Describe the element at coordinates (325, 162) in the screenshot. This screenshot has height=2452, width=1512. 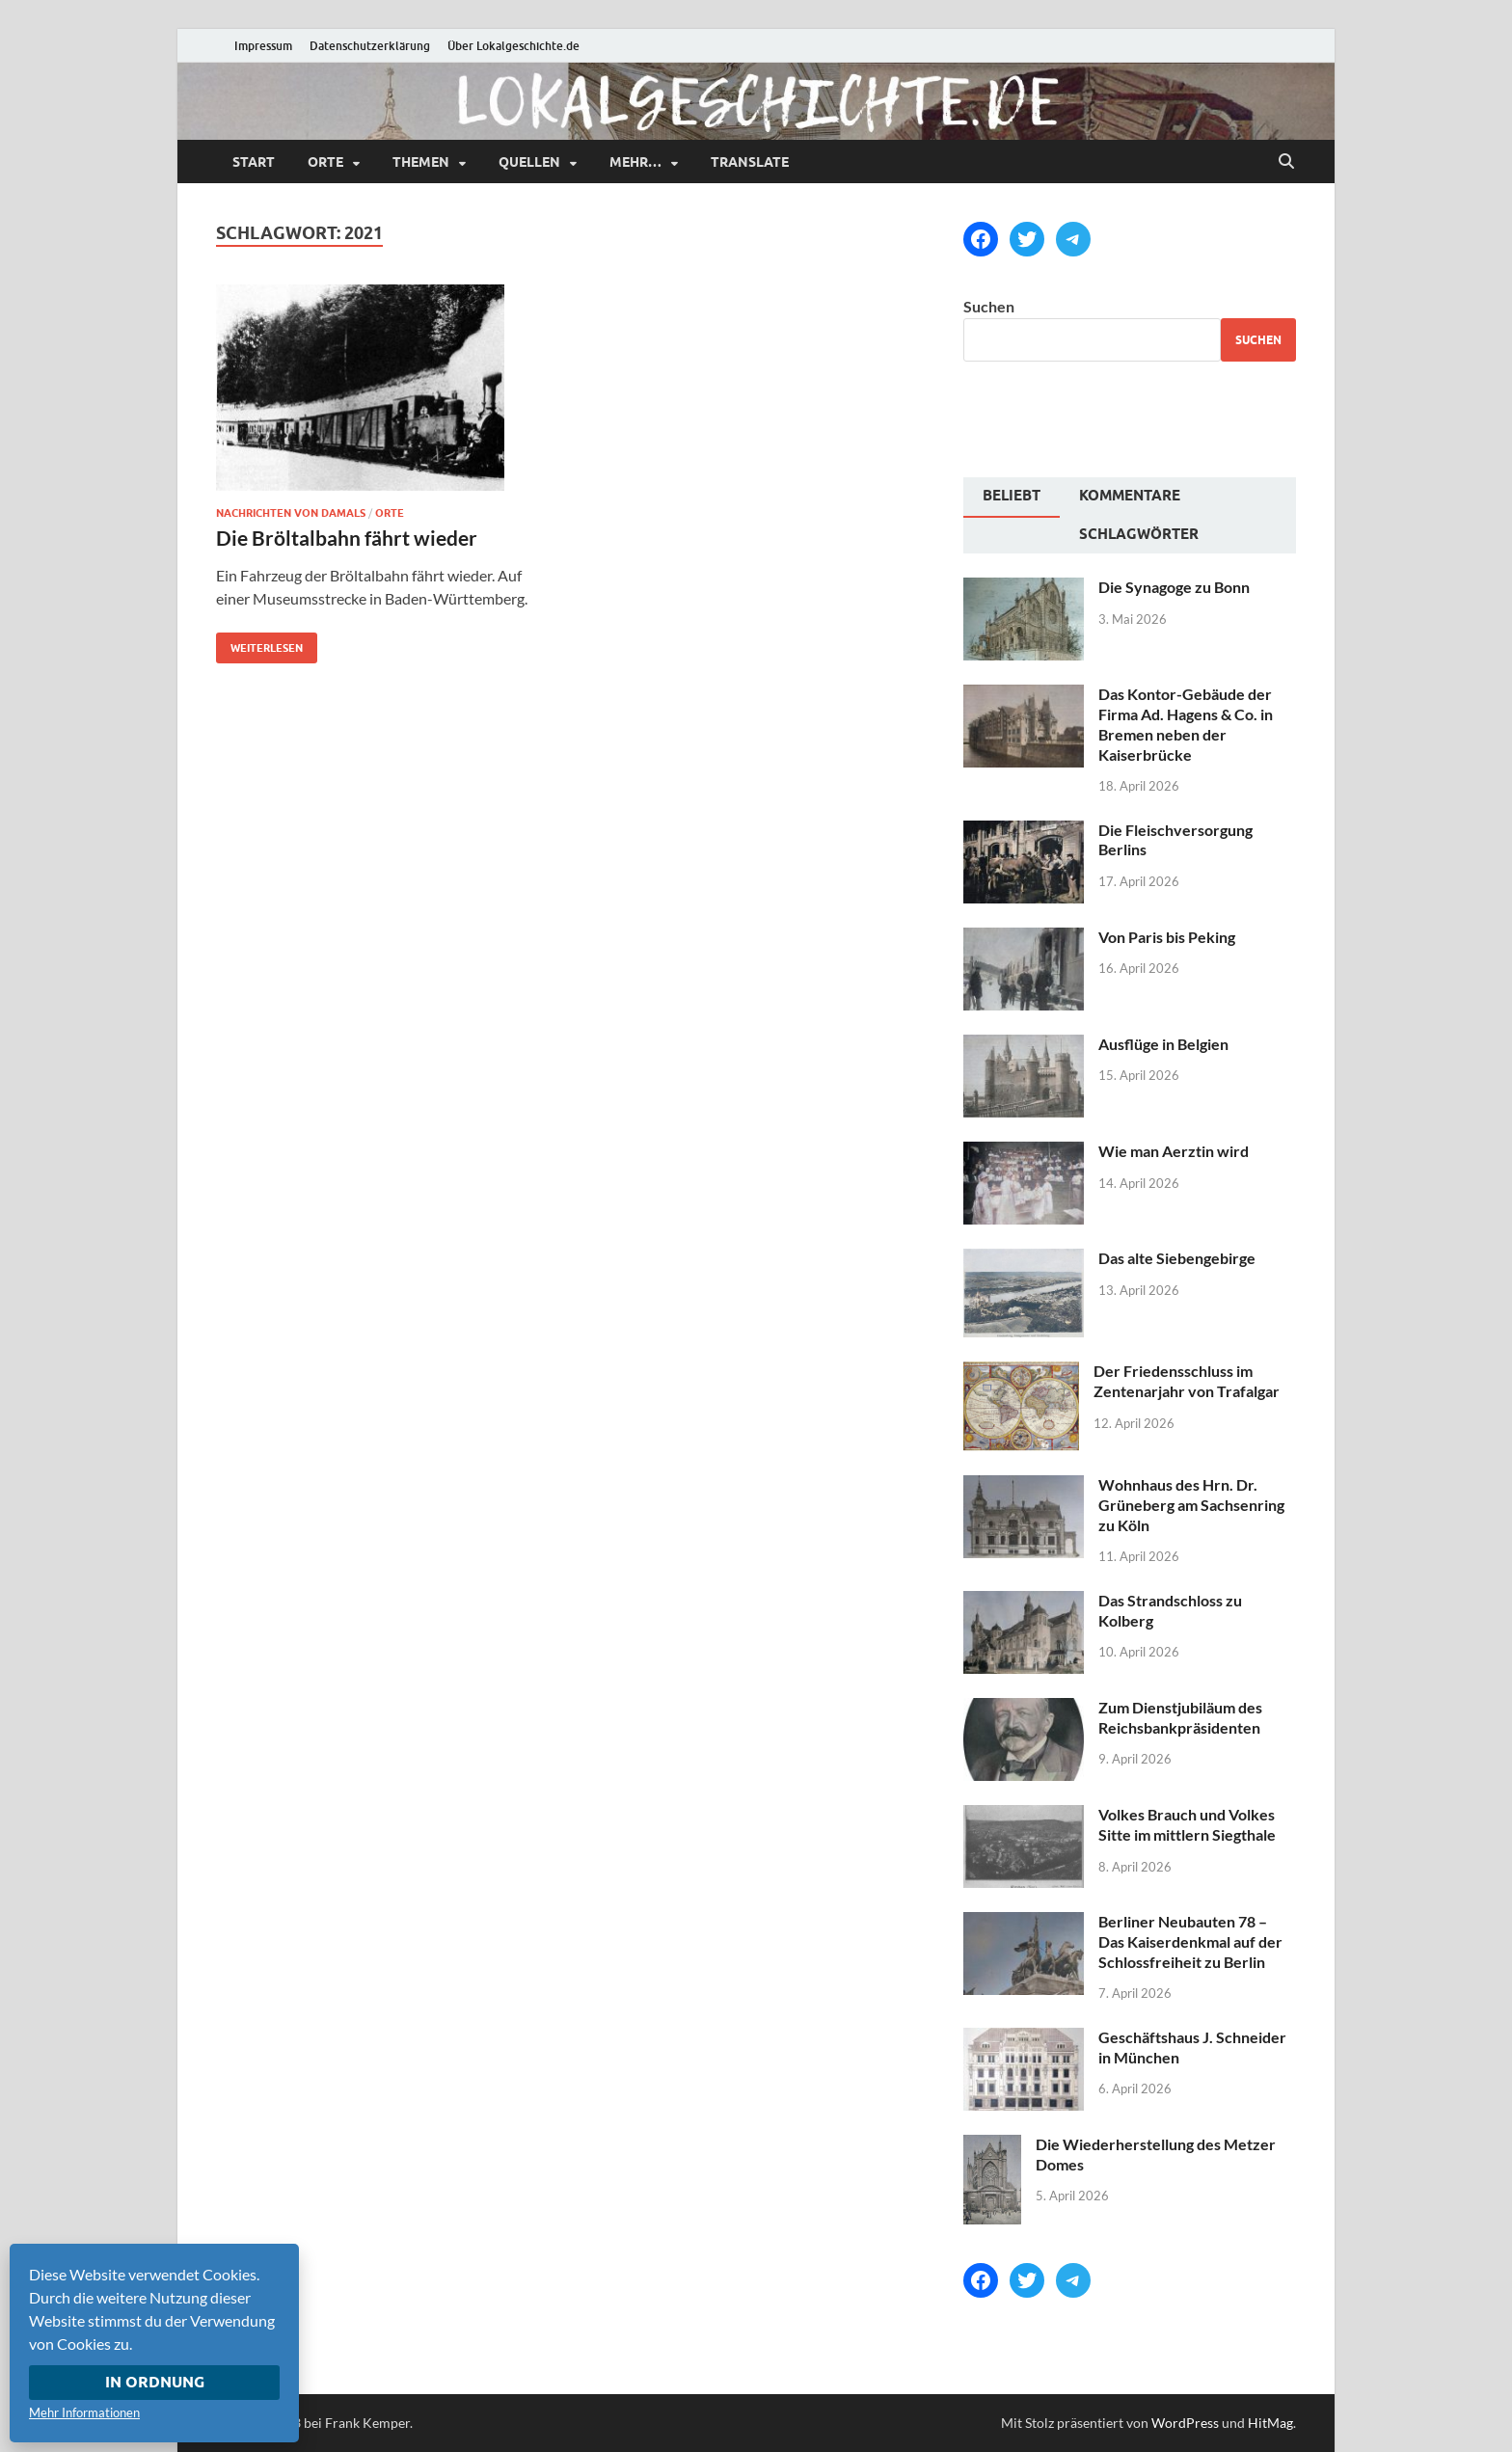
I see `Orte` at that location.